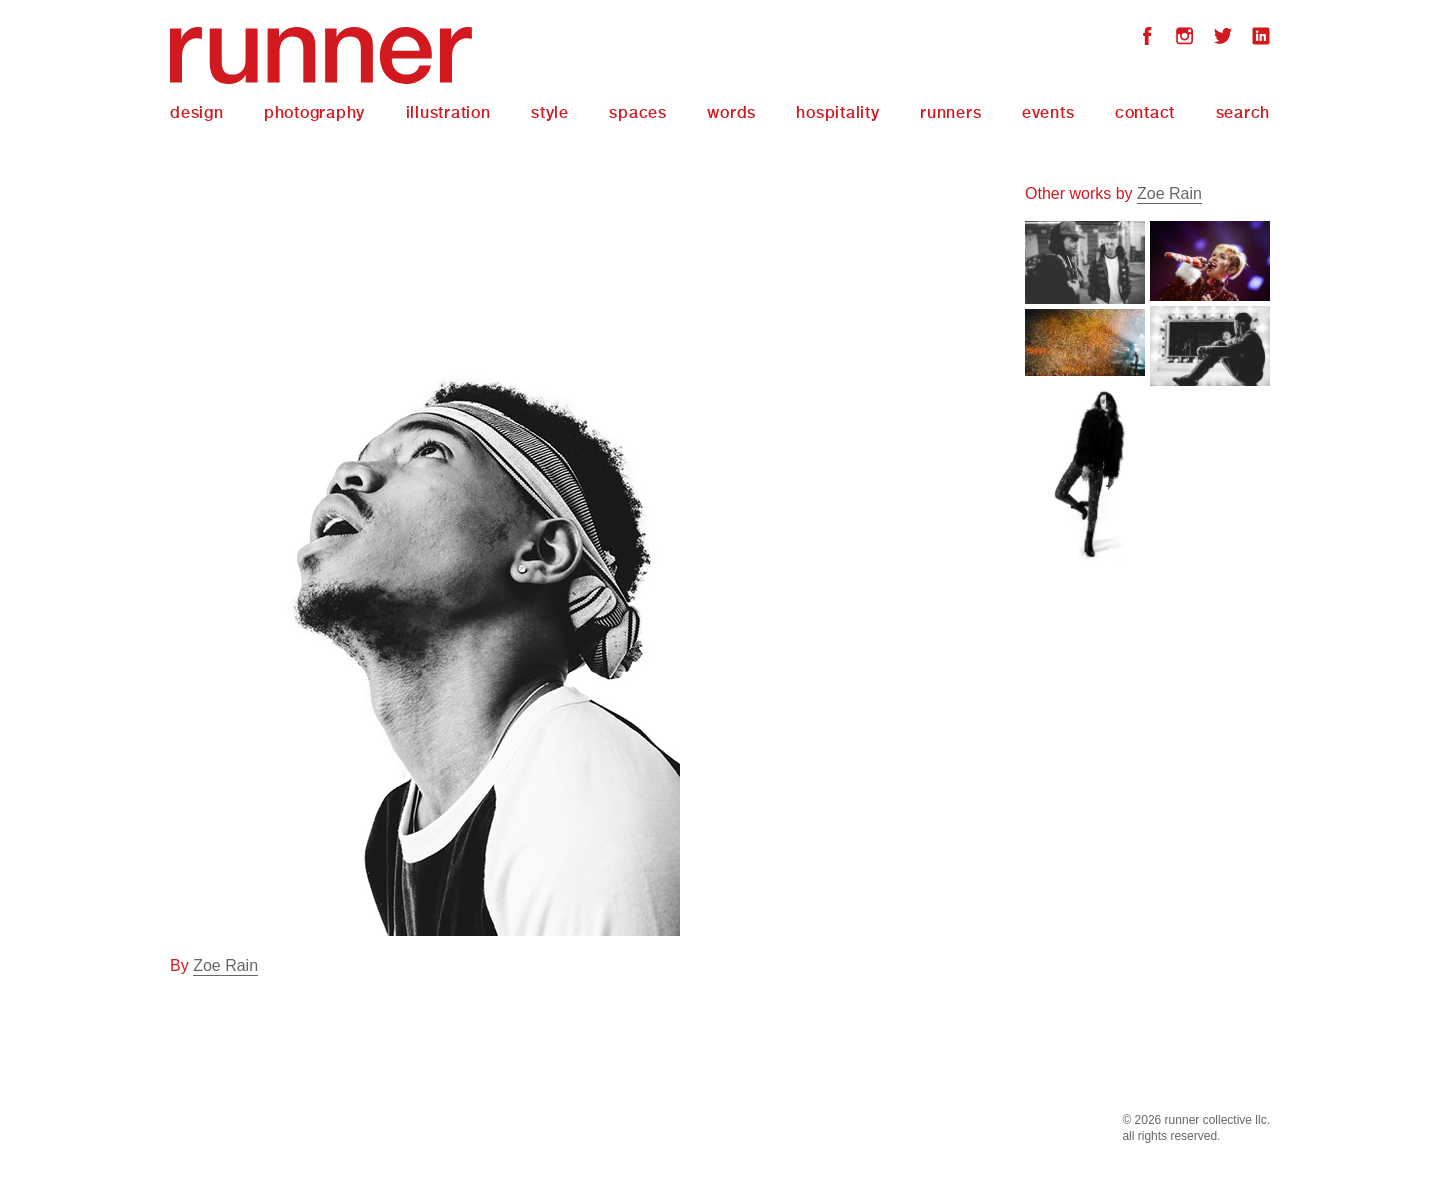 This screenshot has height=1184, width=1440. Describe the element at coordinates (1147, 38) in the screenshot. I see `Facebook` at that location.